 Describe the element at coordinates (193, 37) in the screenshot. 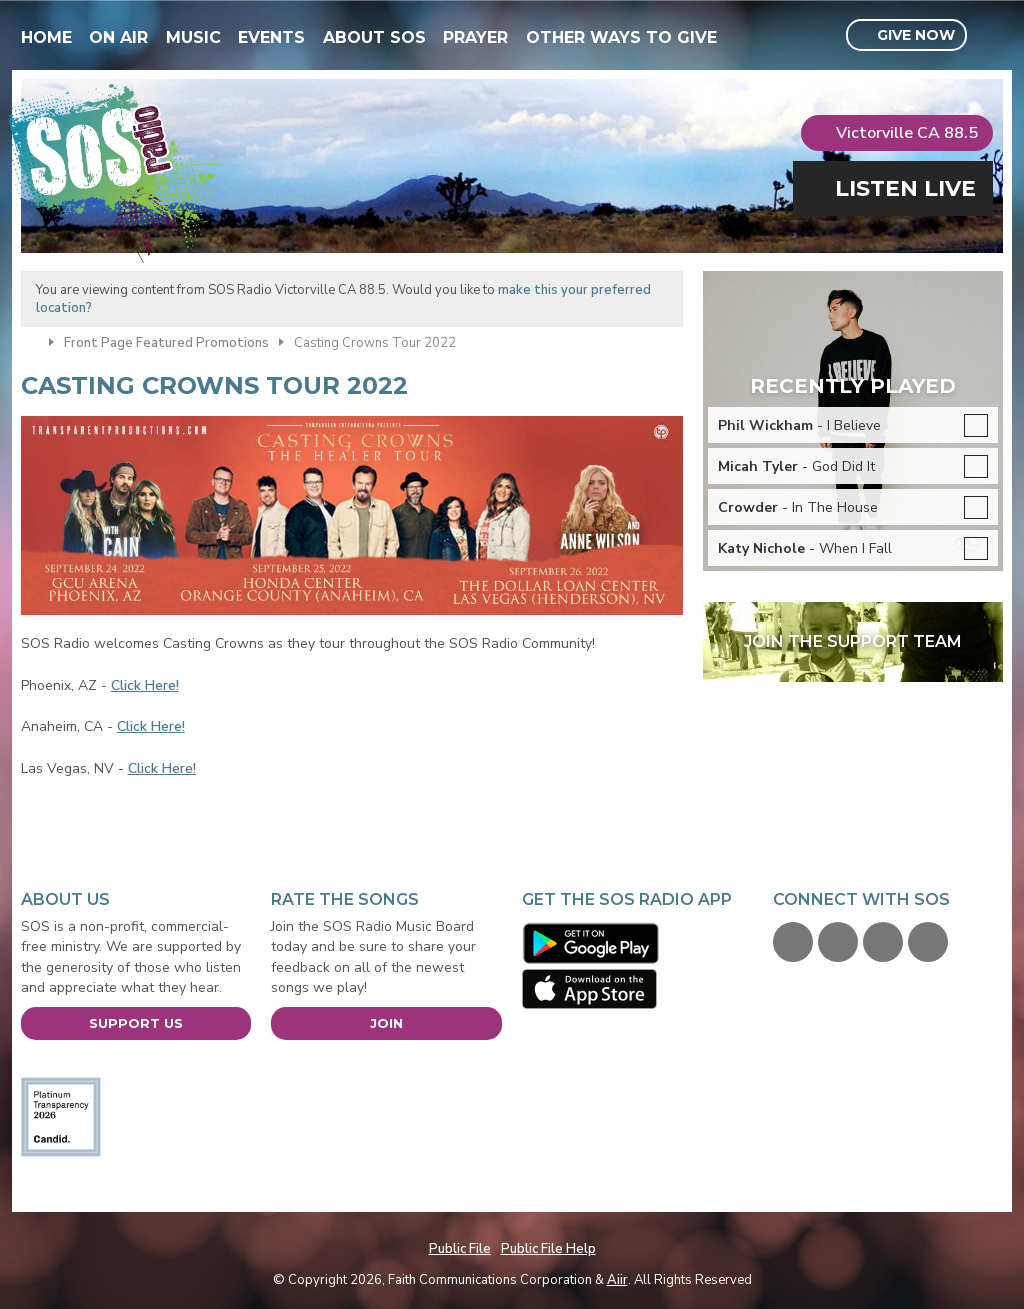

I see `Music` at that location.